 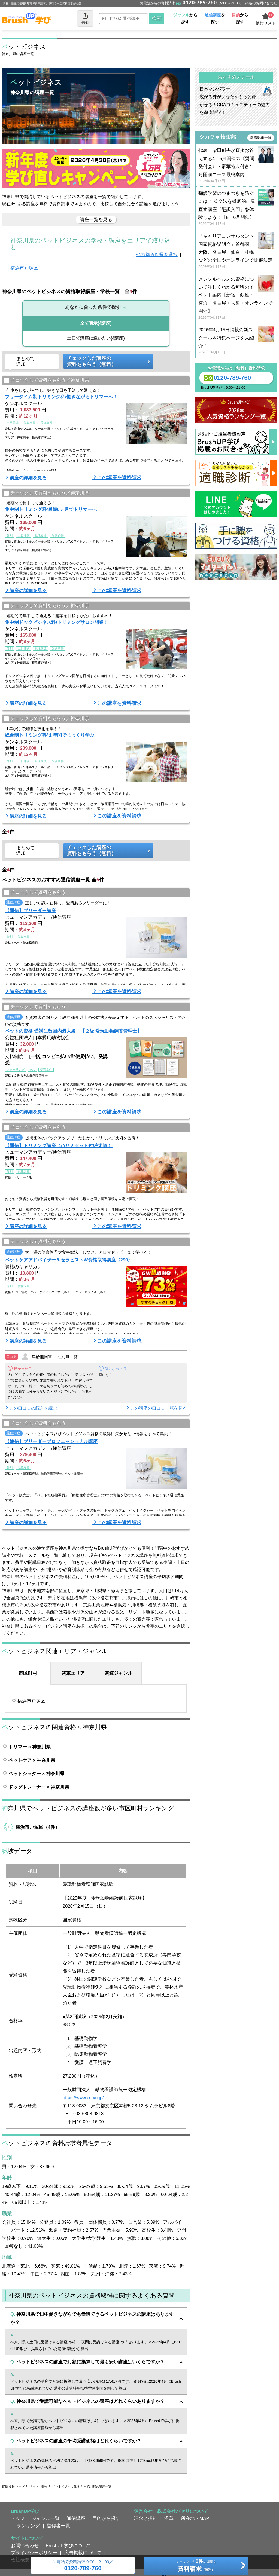 What do you see at coordinates (106, 2518) in the screenshot?
I see `目的から探す` at bounding box center [106, 2518].